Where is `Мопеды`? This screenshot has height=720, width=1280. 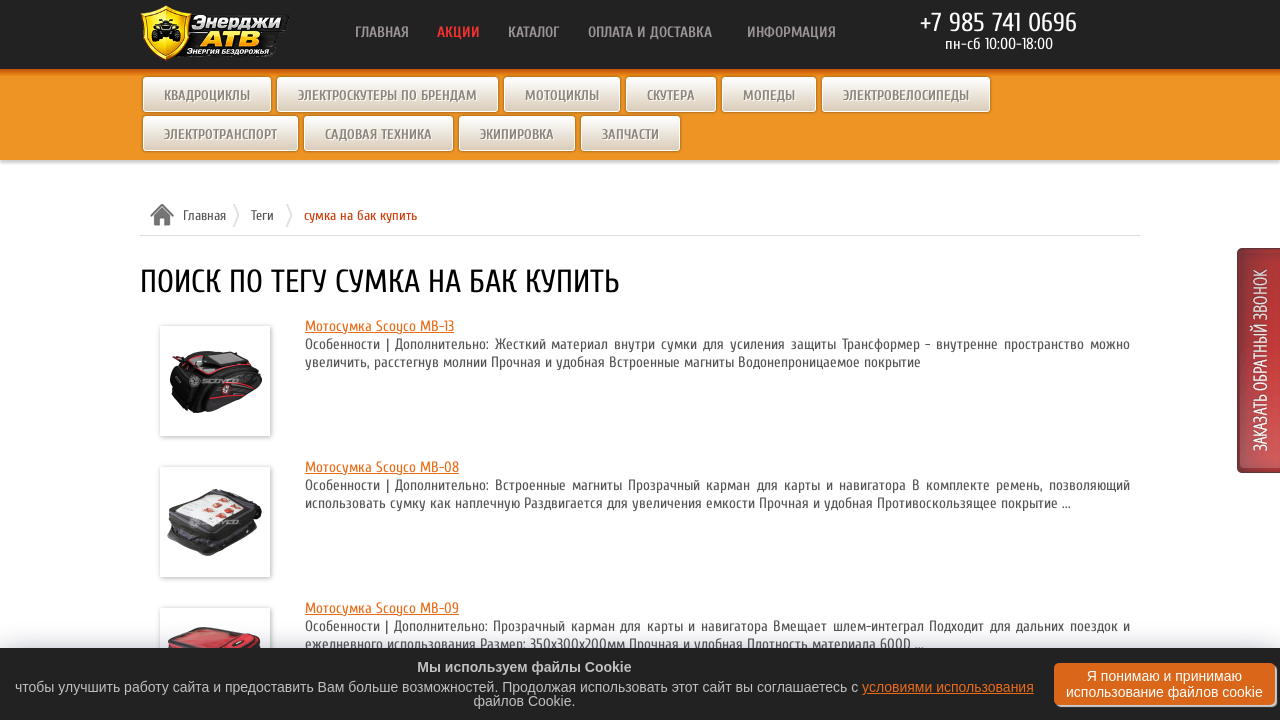
Мопеды is located at coordinates (769, 95).